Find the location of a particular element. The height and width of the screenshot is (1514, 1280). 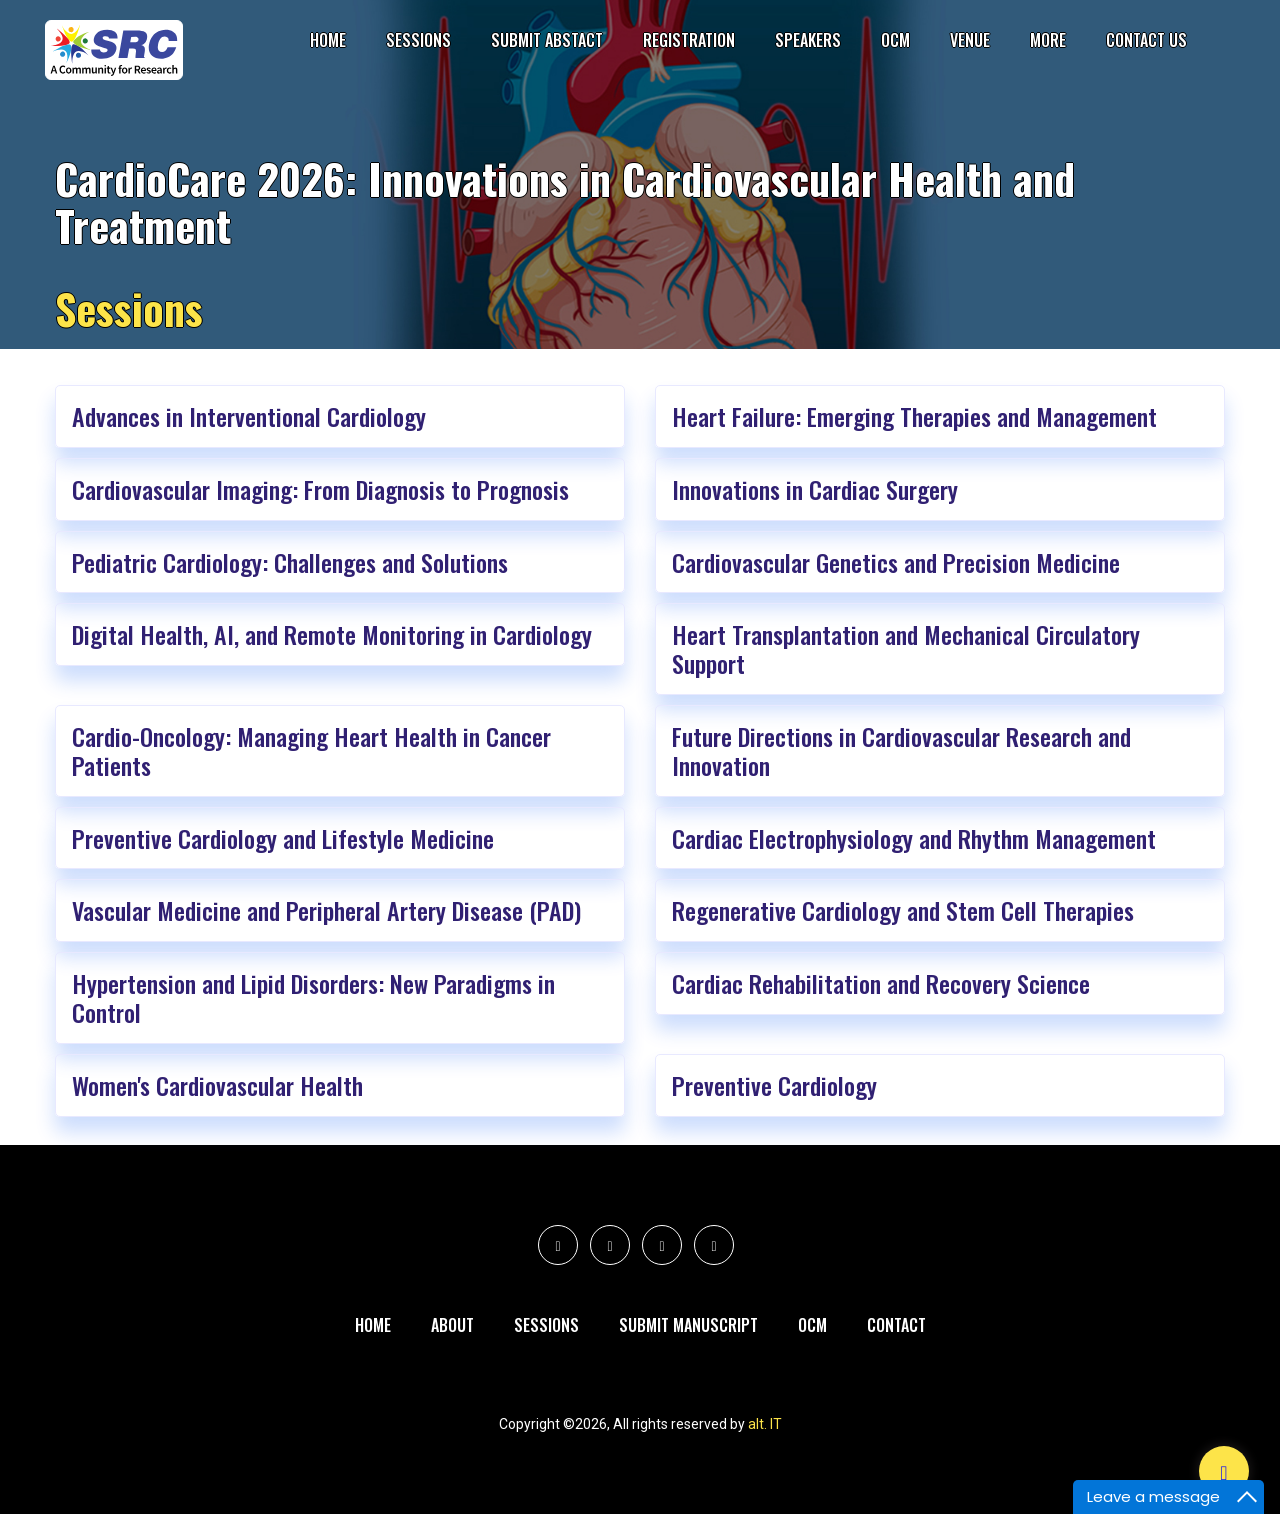

Submit Manuscript is located at coordinates (688, 1325).